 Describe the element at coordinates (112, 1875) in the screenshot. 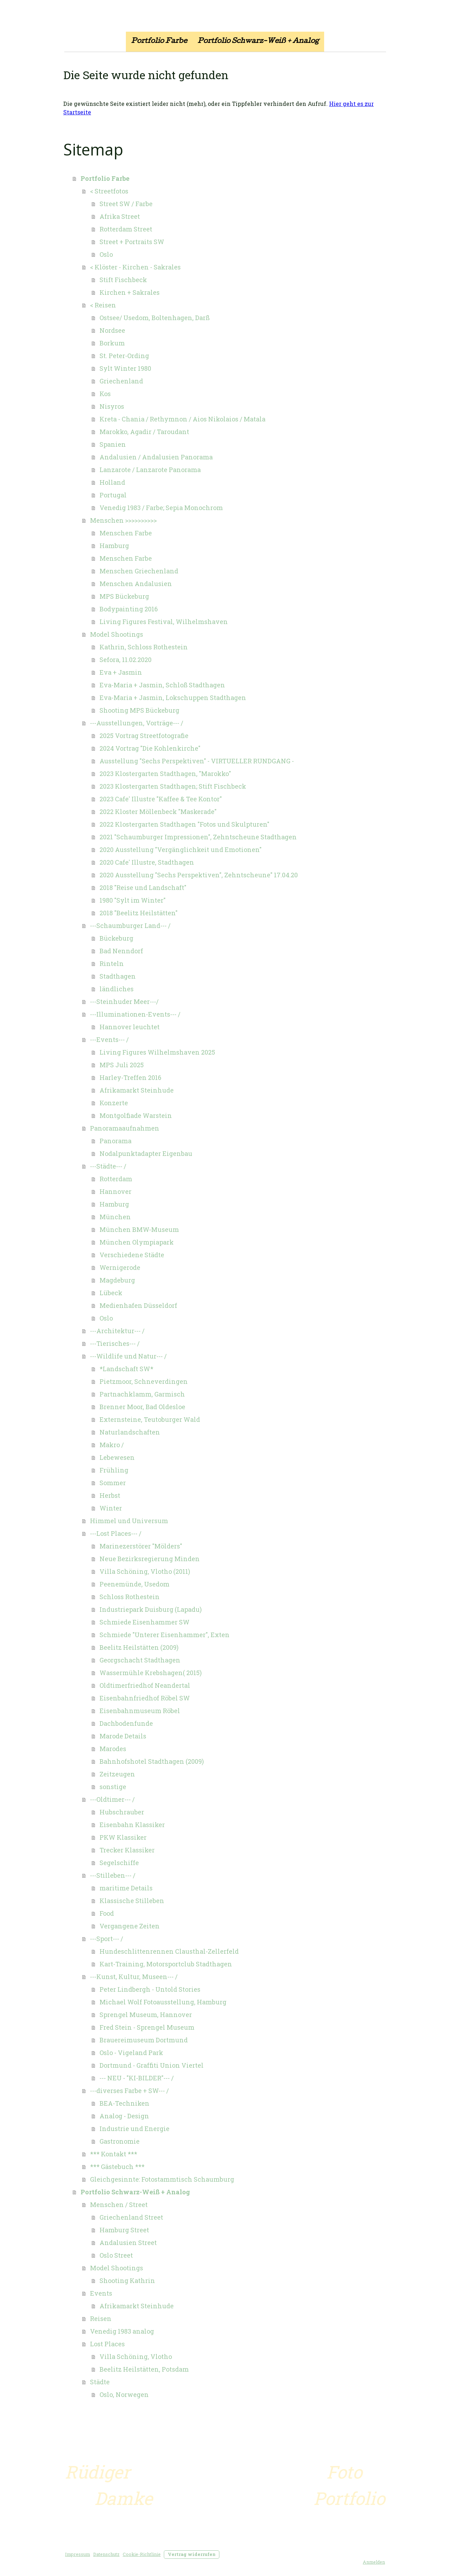

I see `---Stilleben--- /` at that location.